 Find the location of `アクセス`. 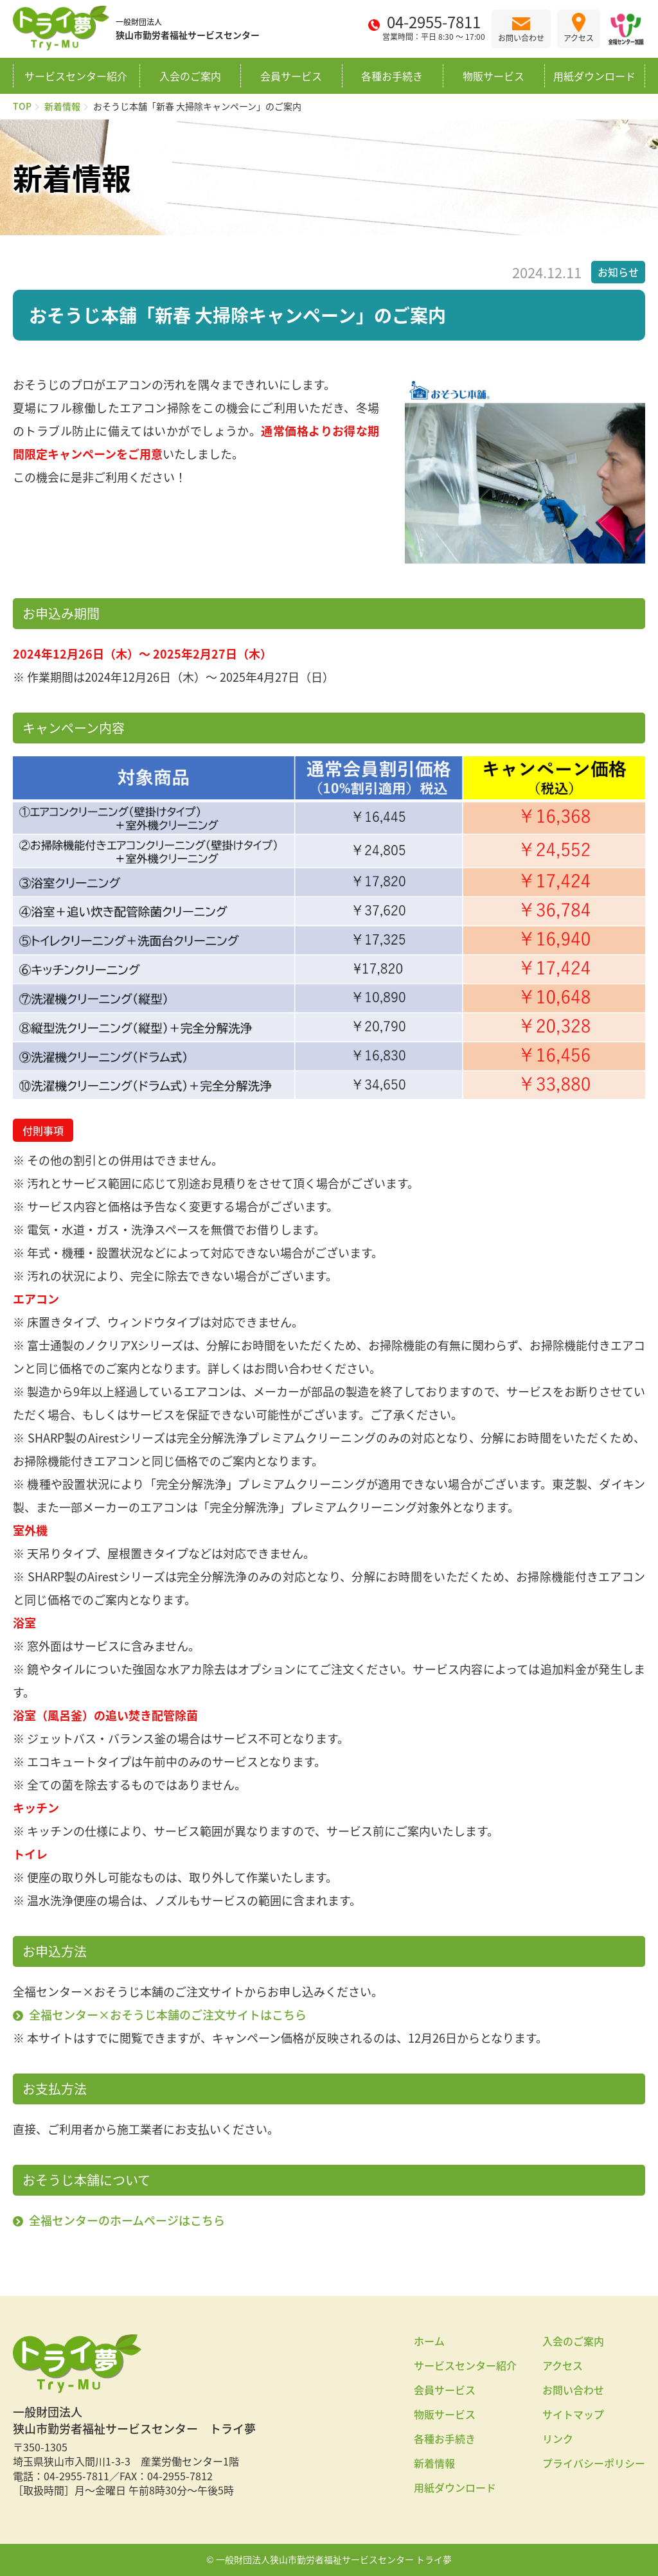

アクセス is located at coordinates (562, 2365).